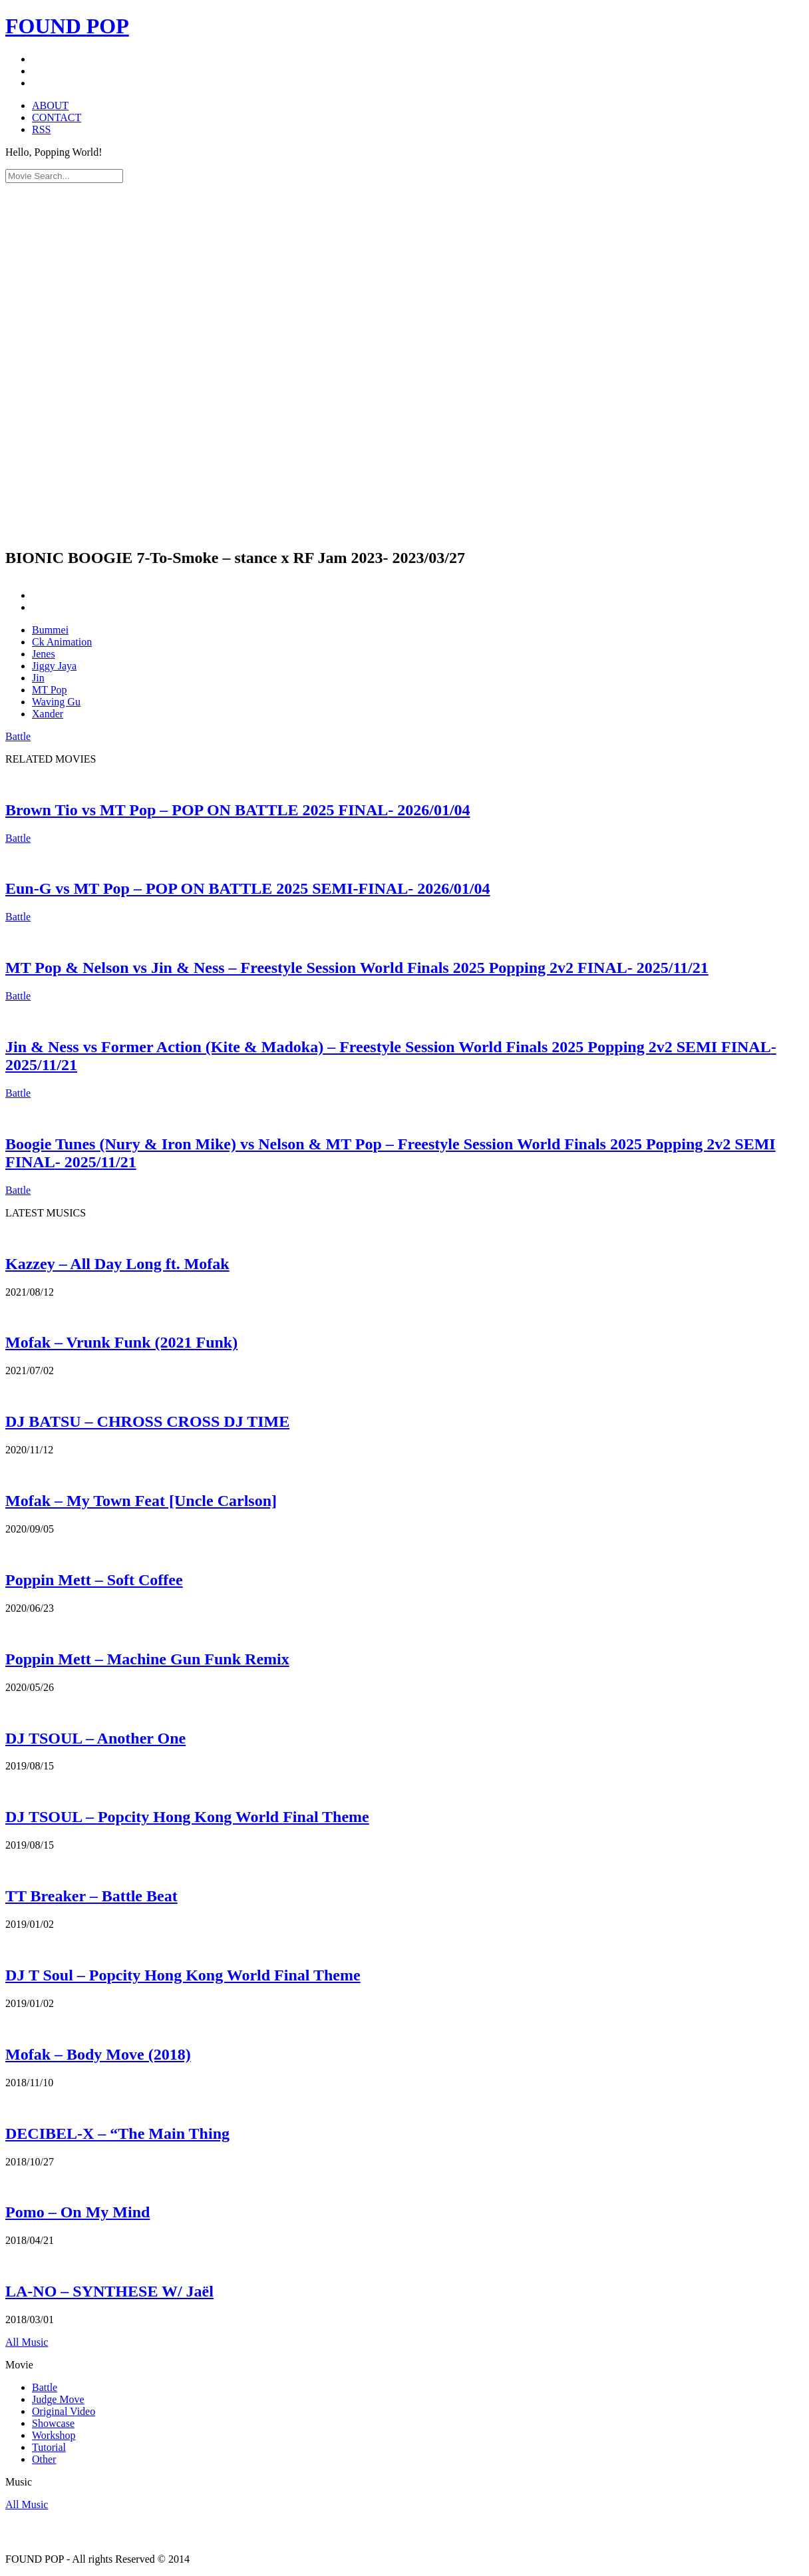 This screenshot has height=2576, width=809. I want to click on Kazzey – All Day Long ft. Mofak, so click(117, 1263).